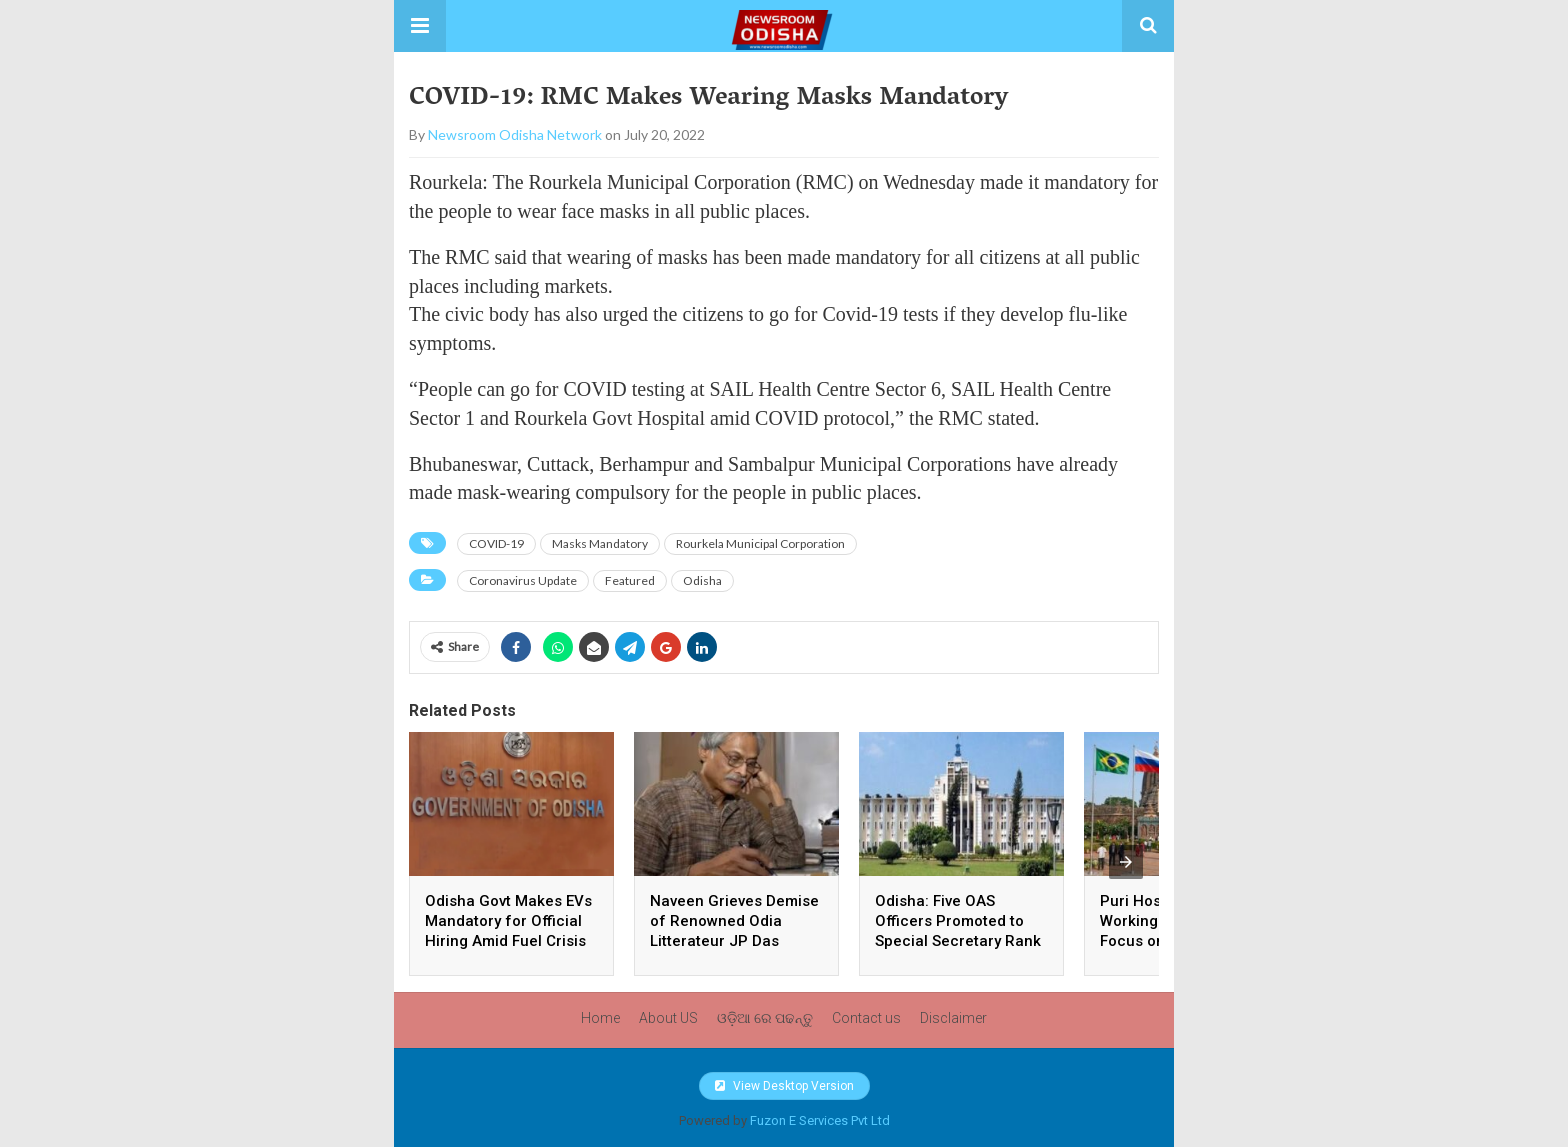  I want to click on Naveen Grieves Demise of Renowned Odia Litterateur JP Das, so click(734, 921).